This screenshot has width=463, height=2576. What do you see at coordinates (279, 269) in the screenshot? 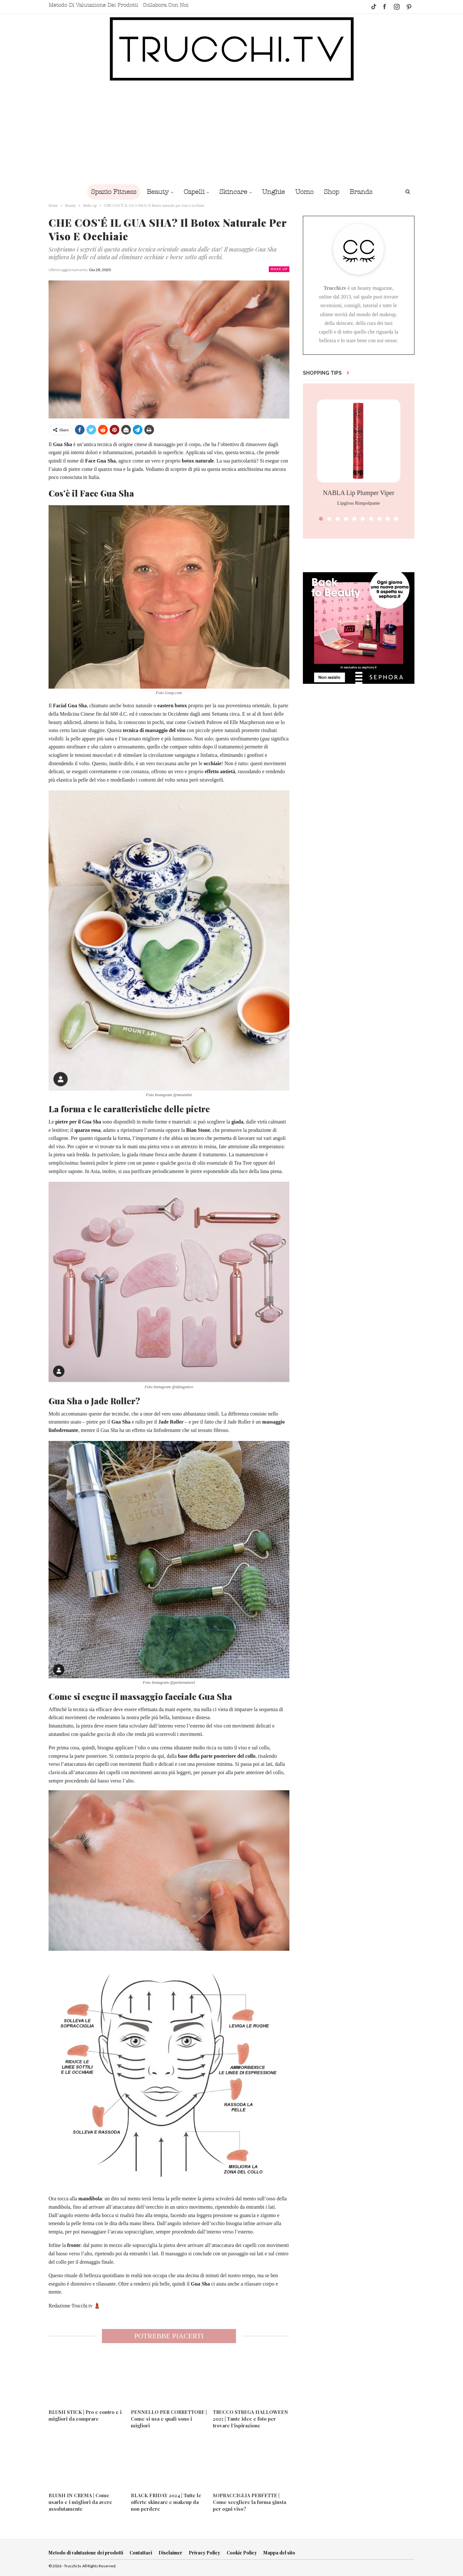
I see `Make up` at bounding box center [279, 269].